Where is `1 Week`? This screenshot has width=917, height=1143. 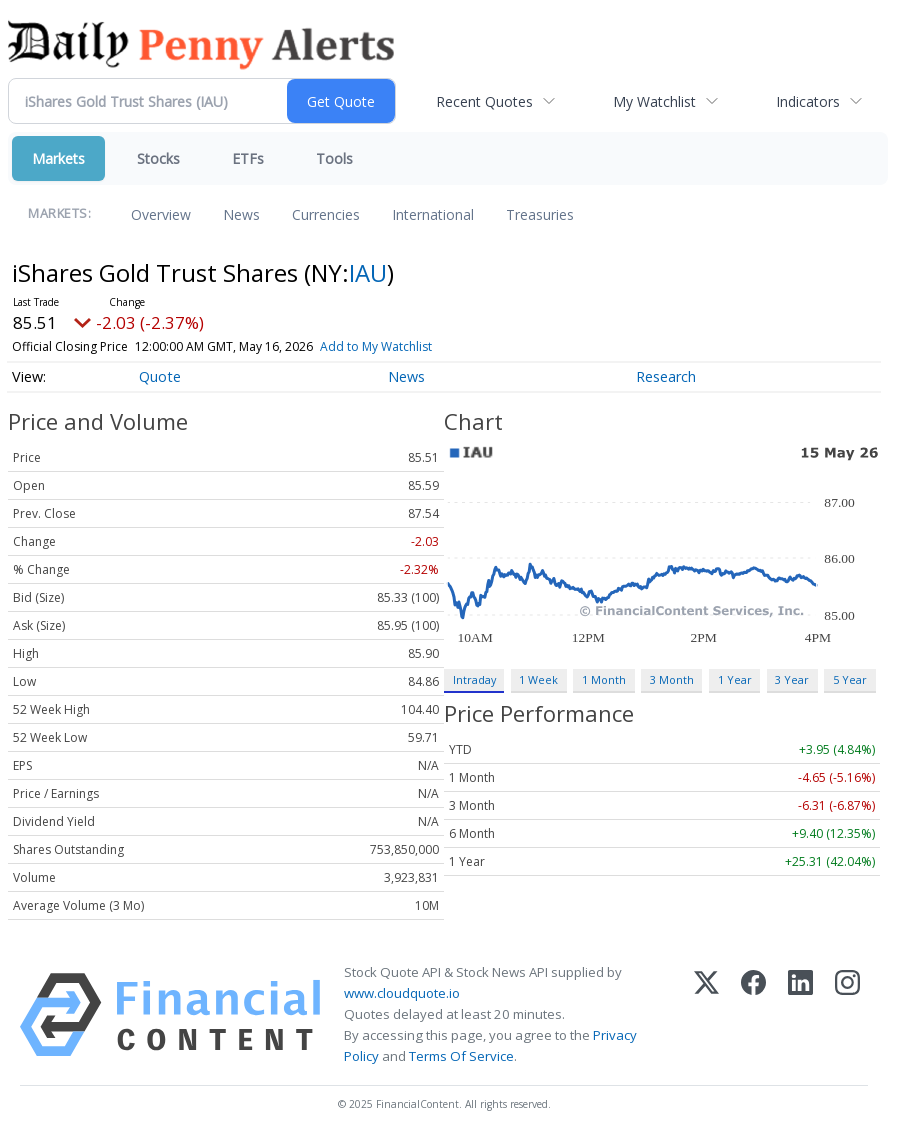 1 Week is located at coordinates (538, 679).